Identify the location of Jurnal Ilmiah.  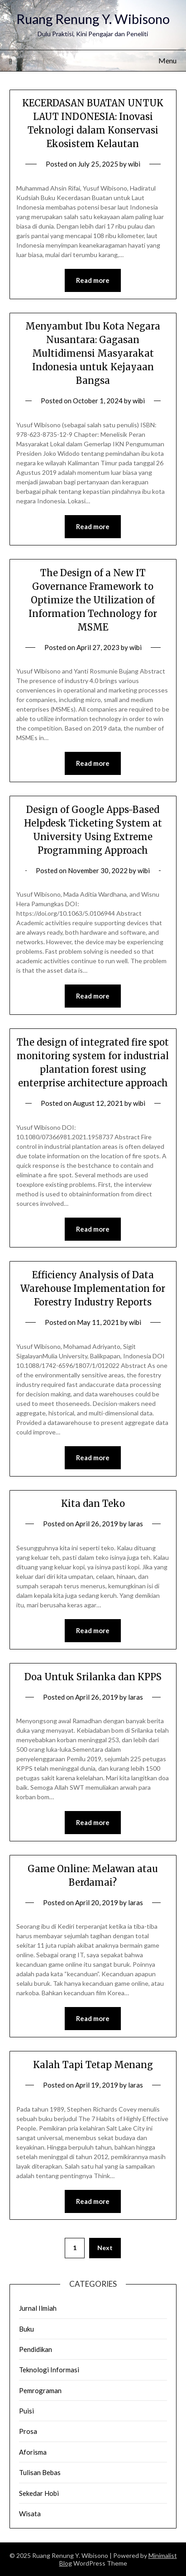
(38, 2308).